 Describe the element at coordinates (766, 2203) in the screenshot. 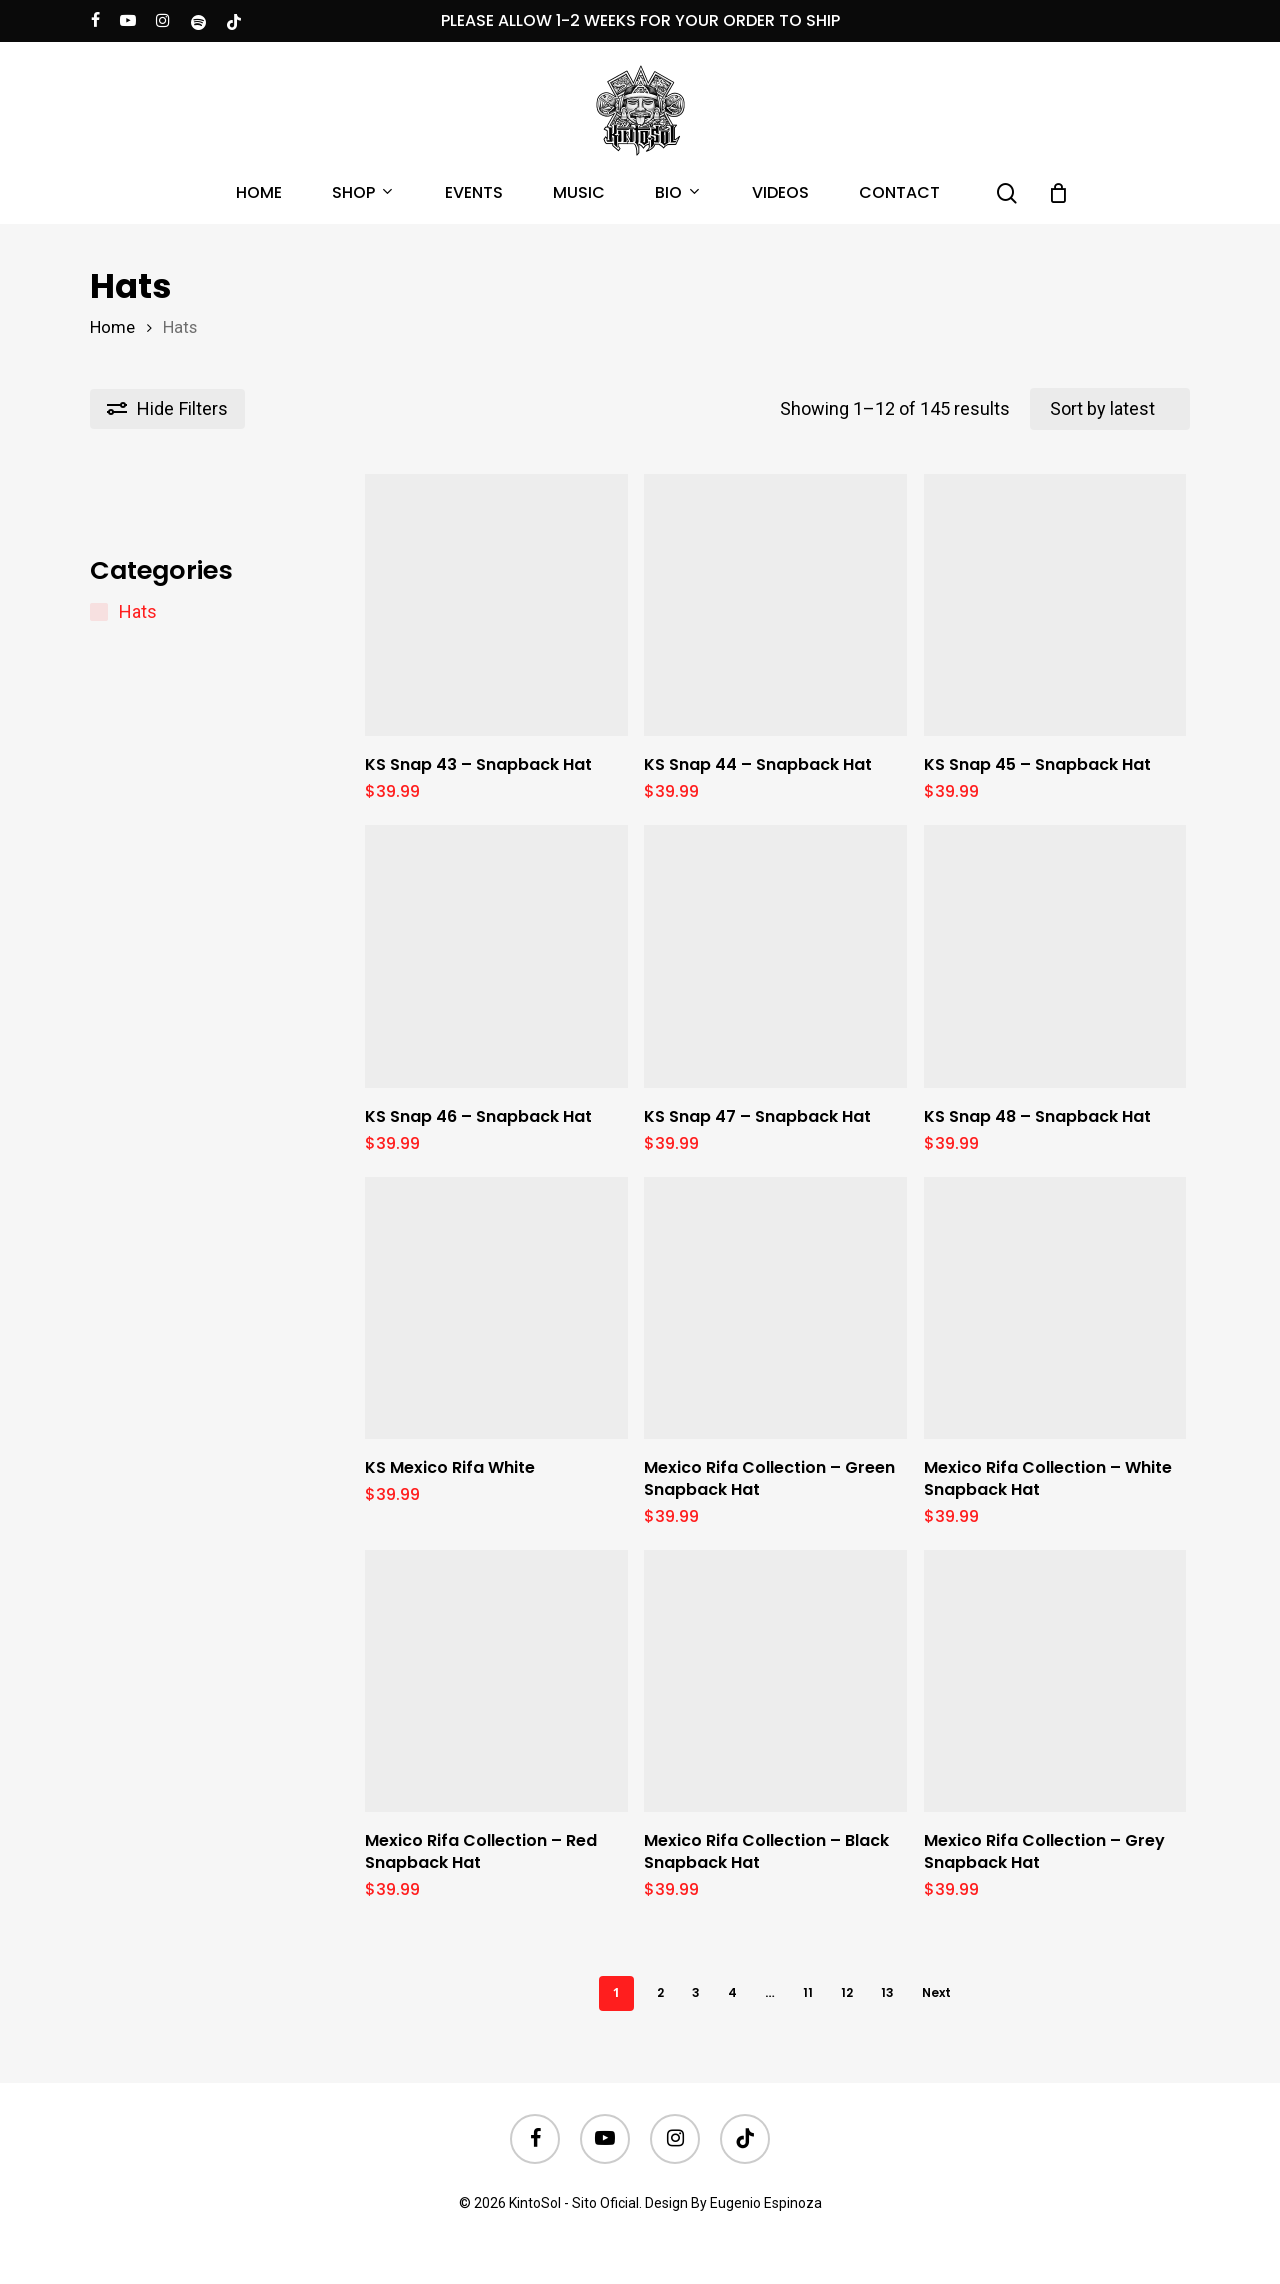

I see `Eugenio Espinoza` at that location.